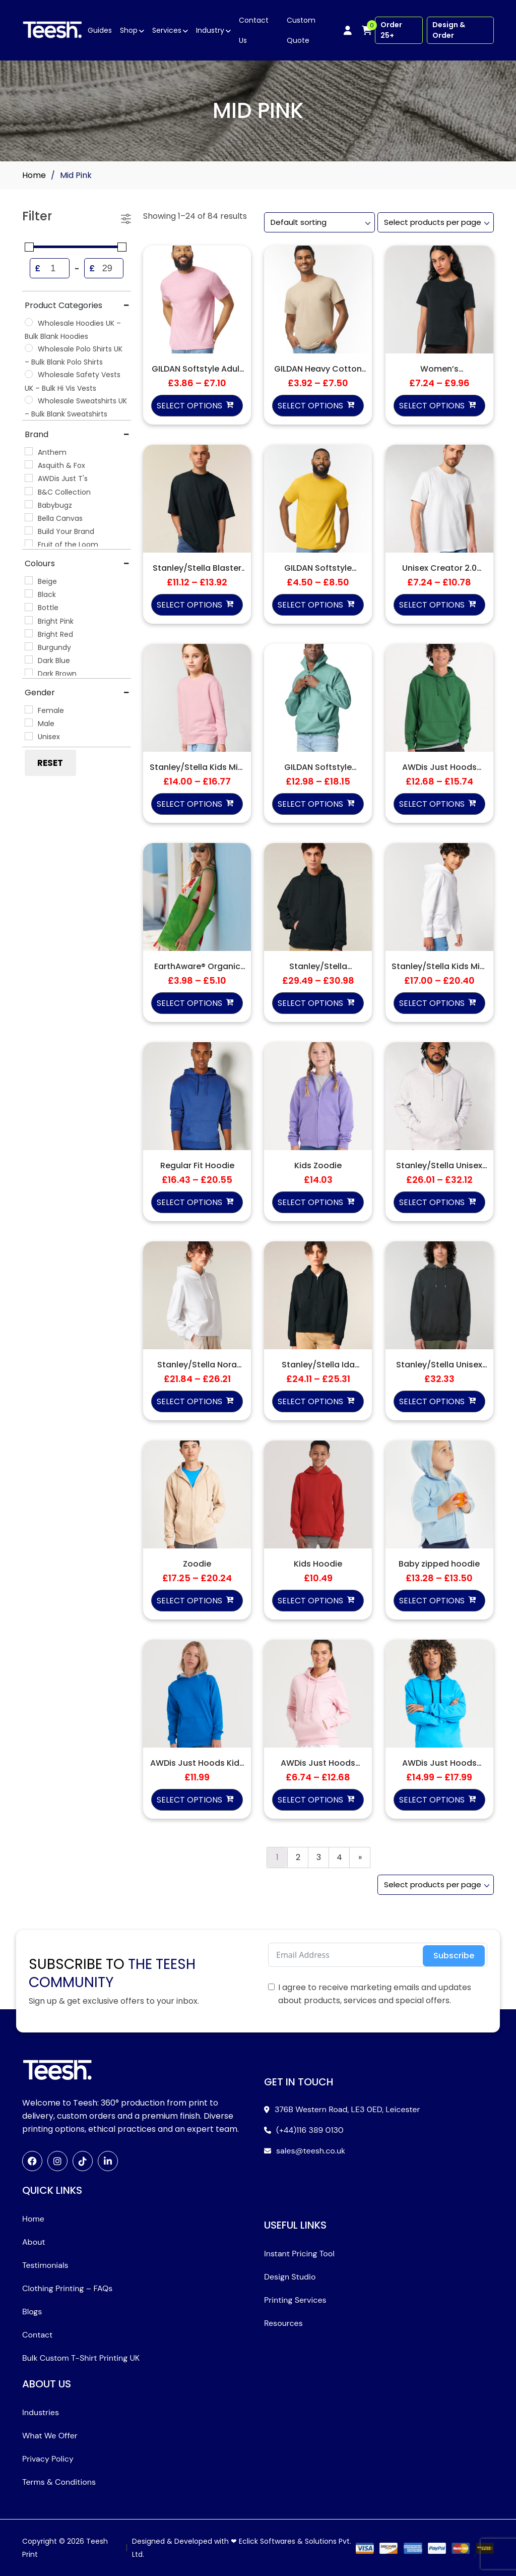  I want to click on Bulk Custom T-Shirt Printing UK, so click(81, 2358).